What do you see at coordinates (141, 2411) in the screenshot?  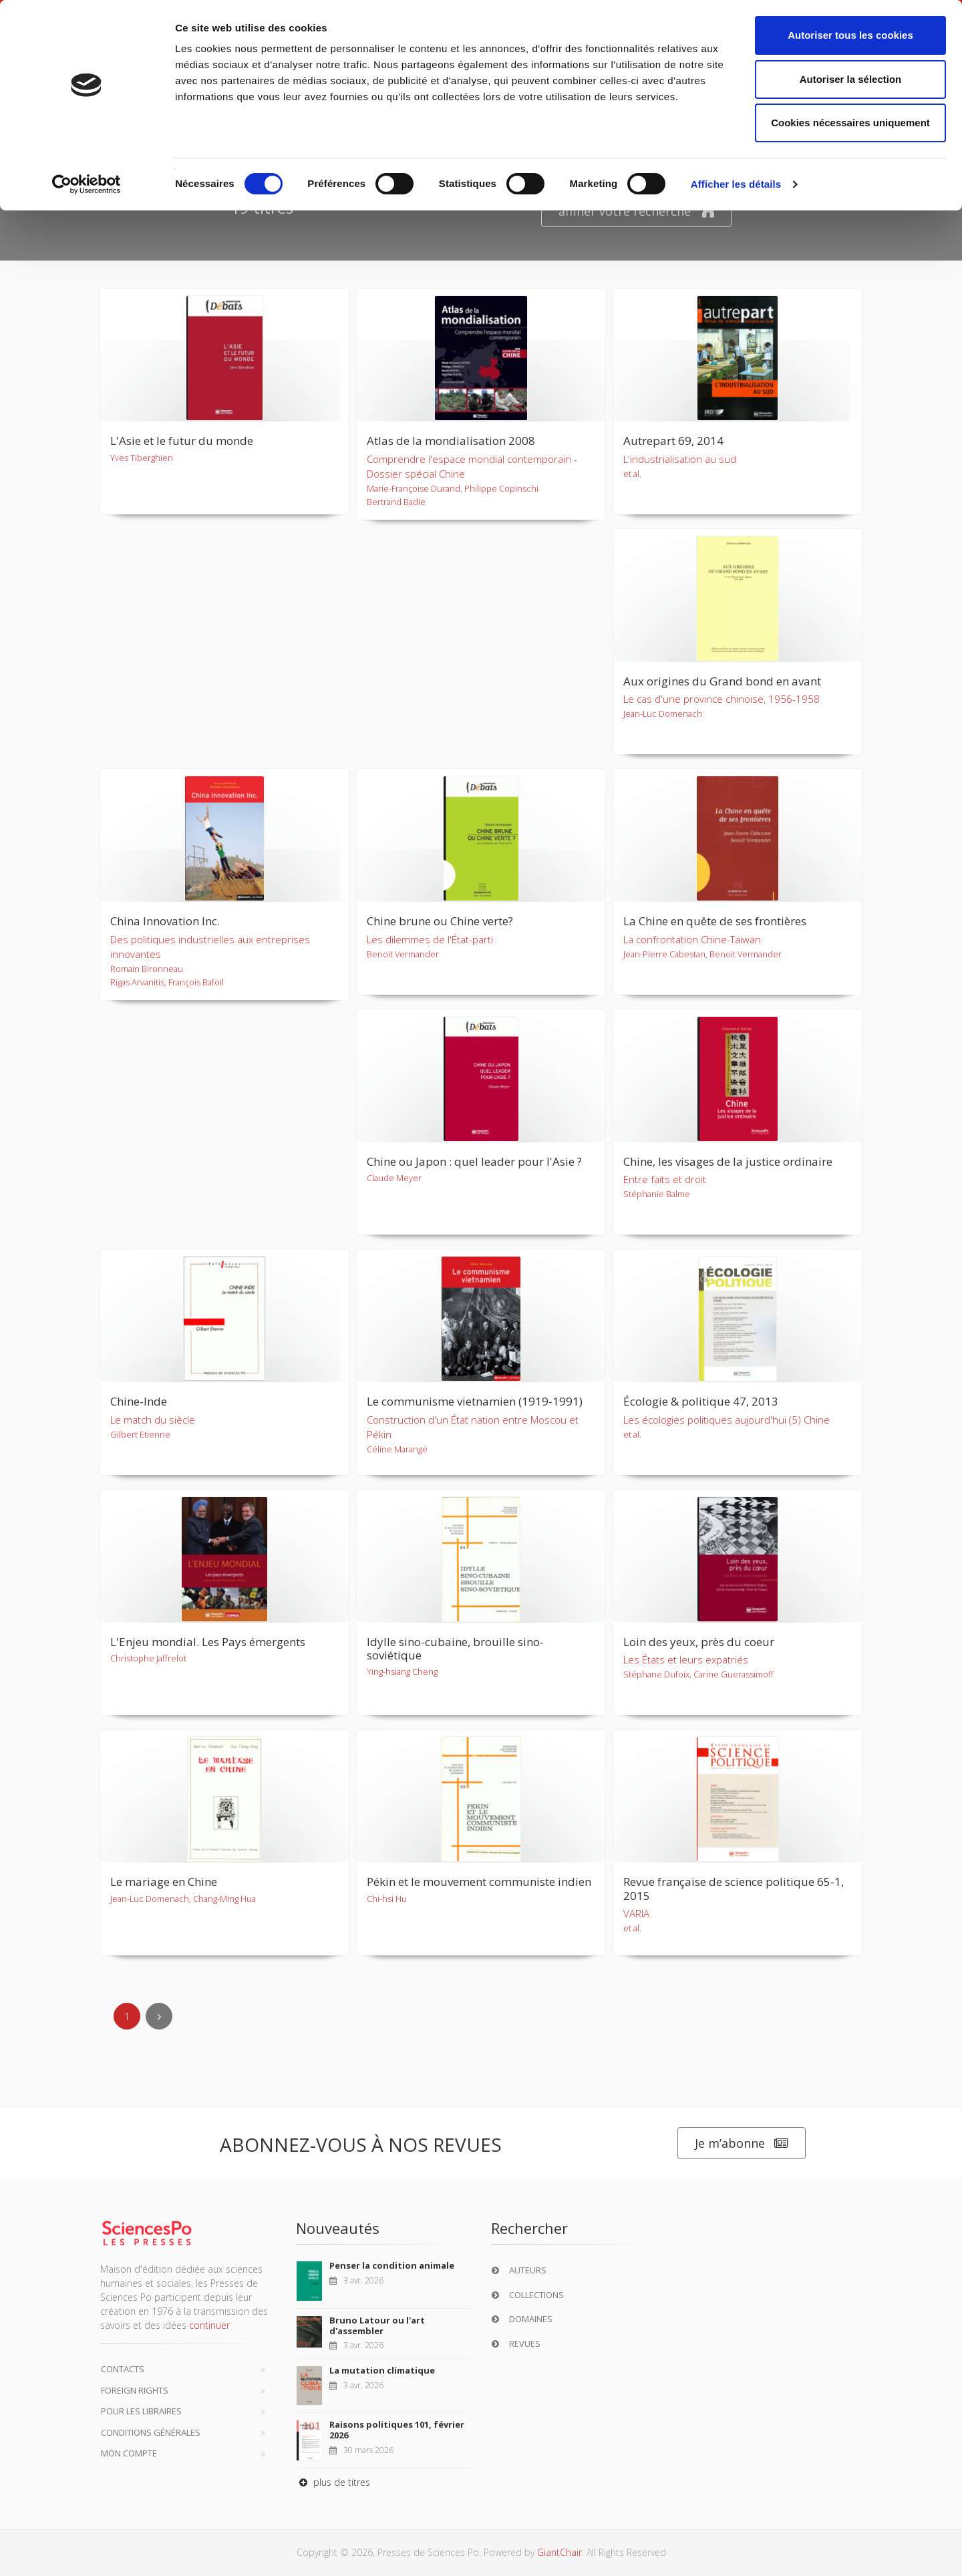 I see `Pour les libraires` at bounding box center [141, 2411].